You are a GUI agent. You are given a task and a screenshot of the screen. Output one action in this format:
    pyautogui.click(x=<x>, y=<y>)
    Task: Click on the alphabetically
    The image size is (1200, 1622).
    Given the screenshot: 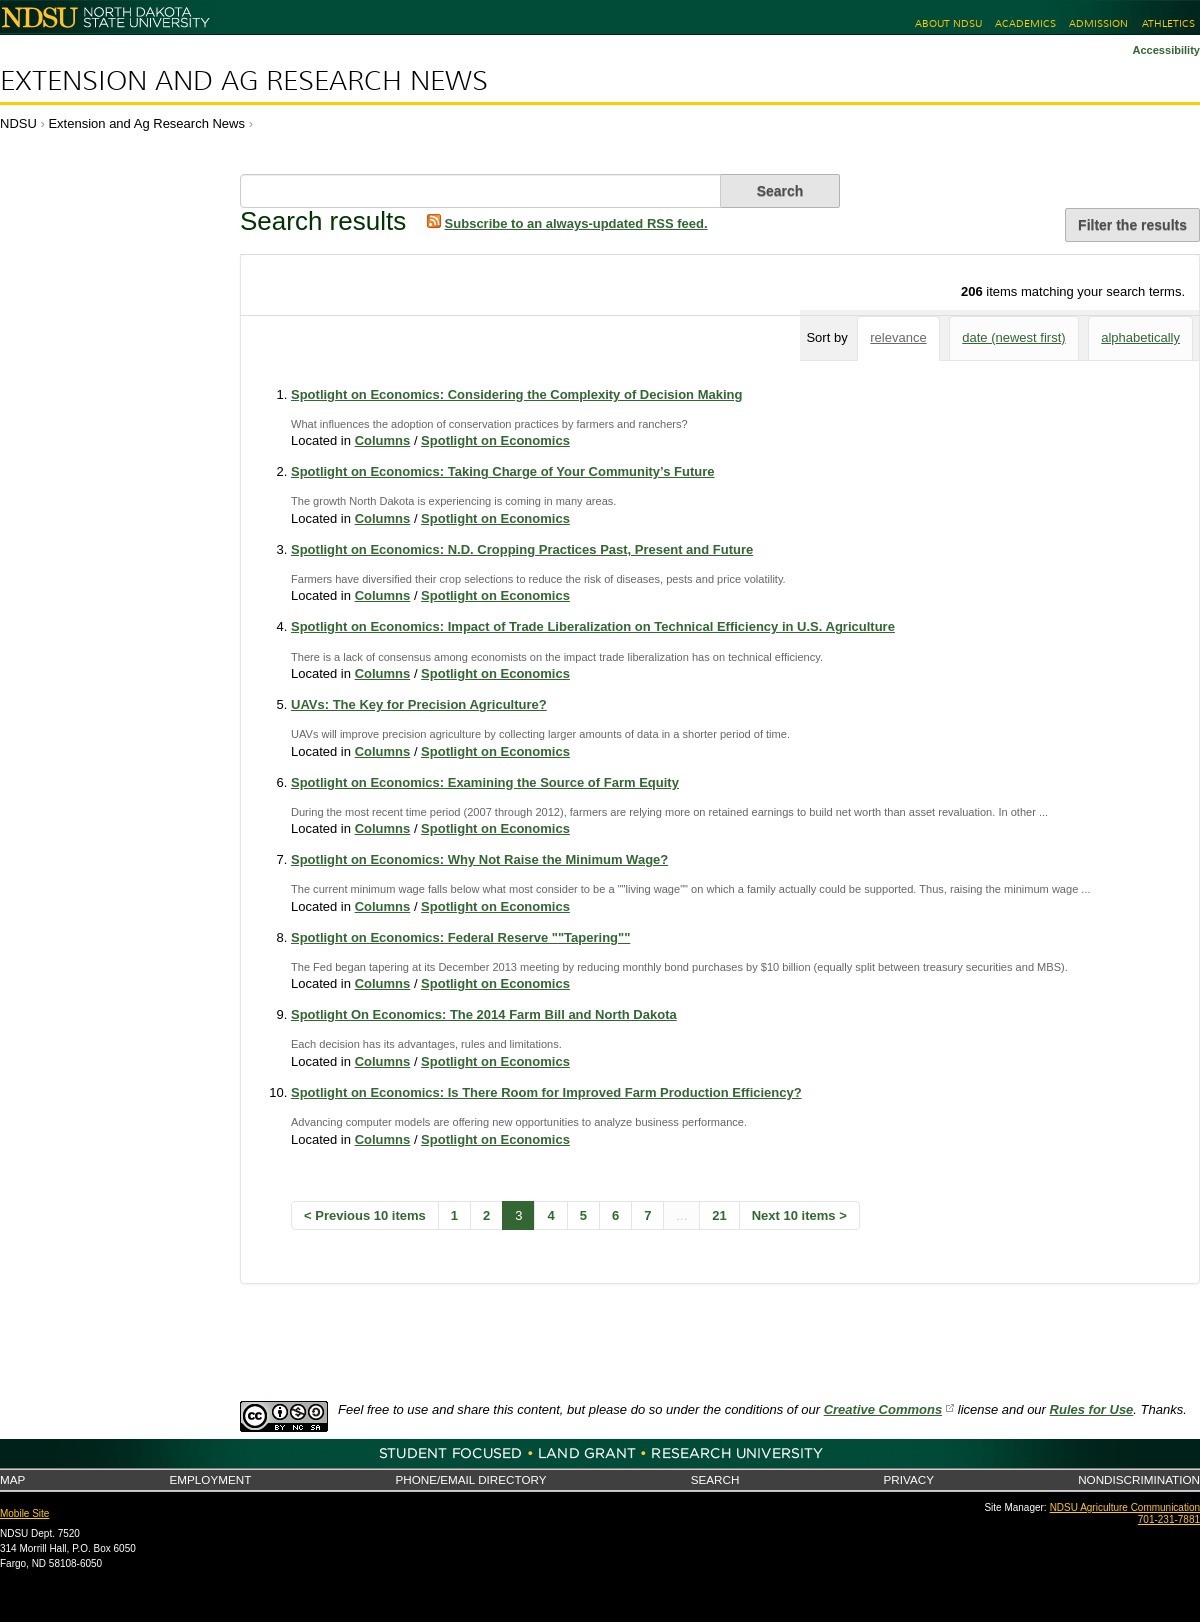 What is the action you would take?
    pyautogui.click(x=1140, y=337)
    